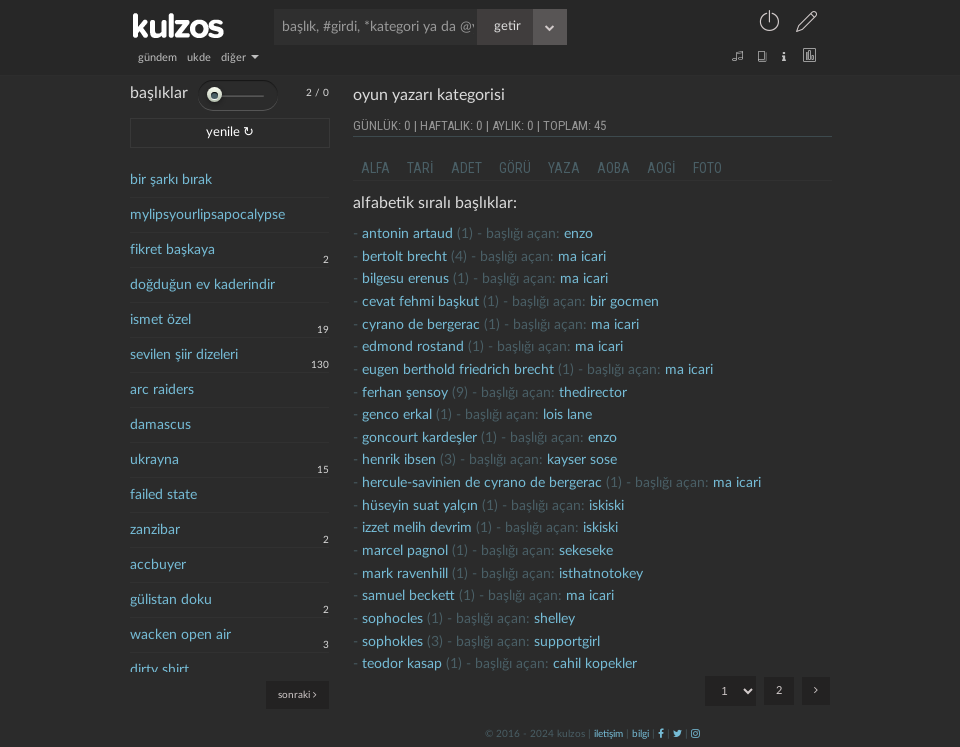 This screenshot has height=747, width=960. What do you see at coordinates (707, 168) in the screenshot?
I see `foto` at bounding box center [707, 168].